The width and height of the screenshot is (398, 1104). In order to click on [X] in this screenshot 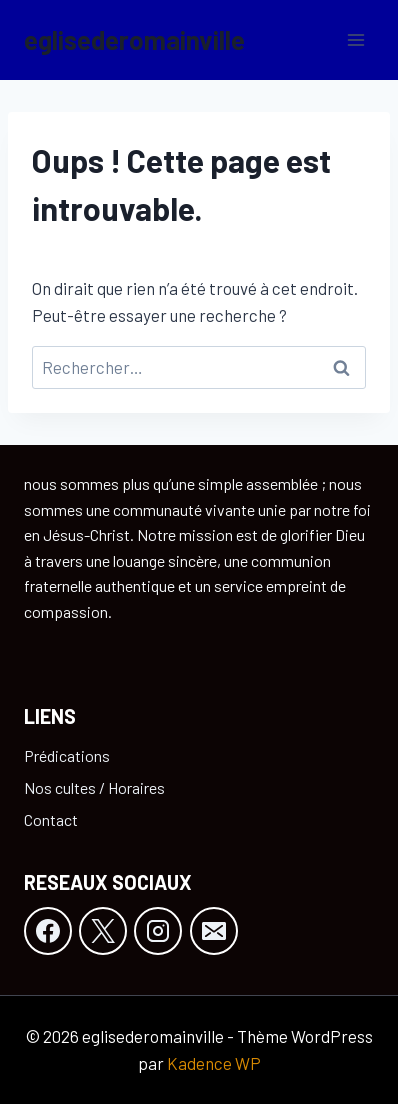, I will do `click(103, 931)`.